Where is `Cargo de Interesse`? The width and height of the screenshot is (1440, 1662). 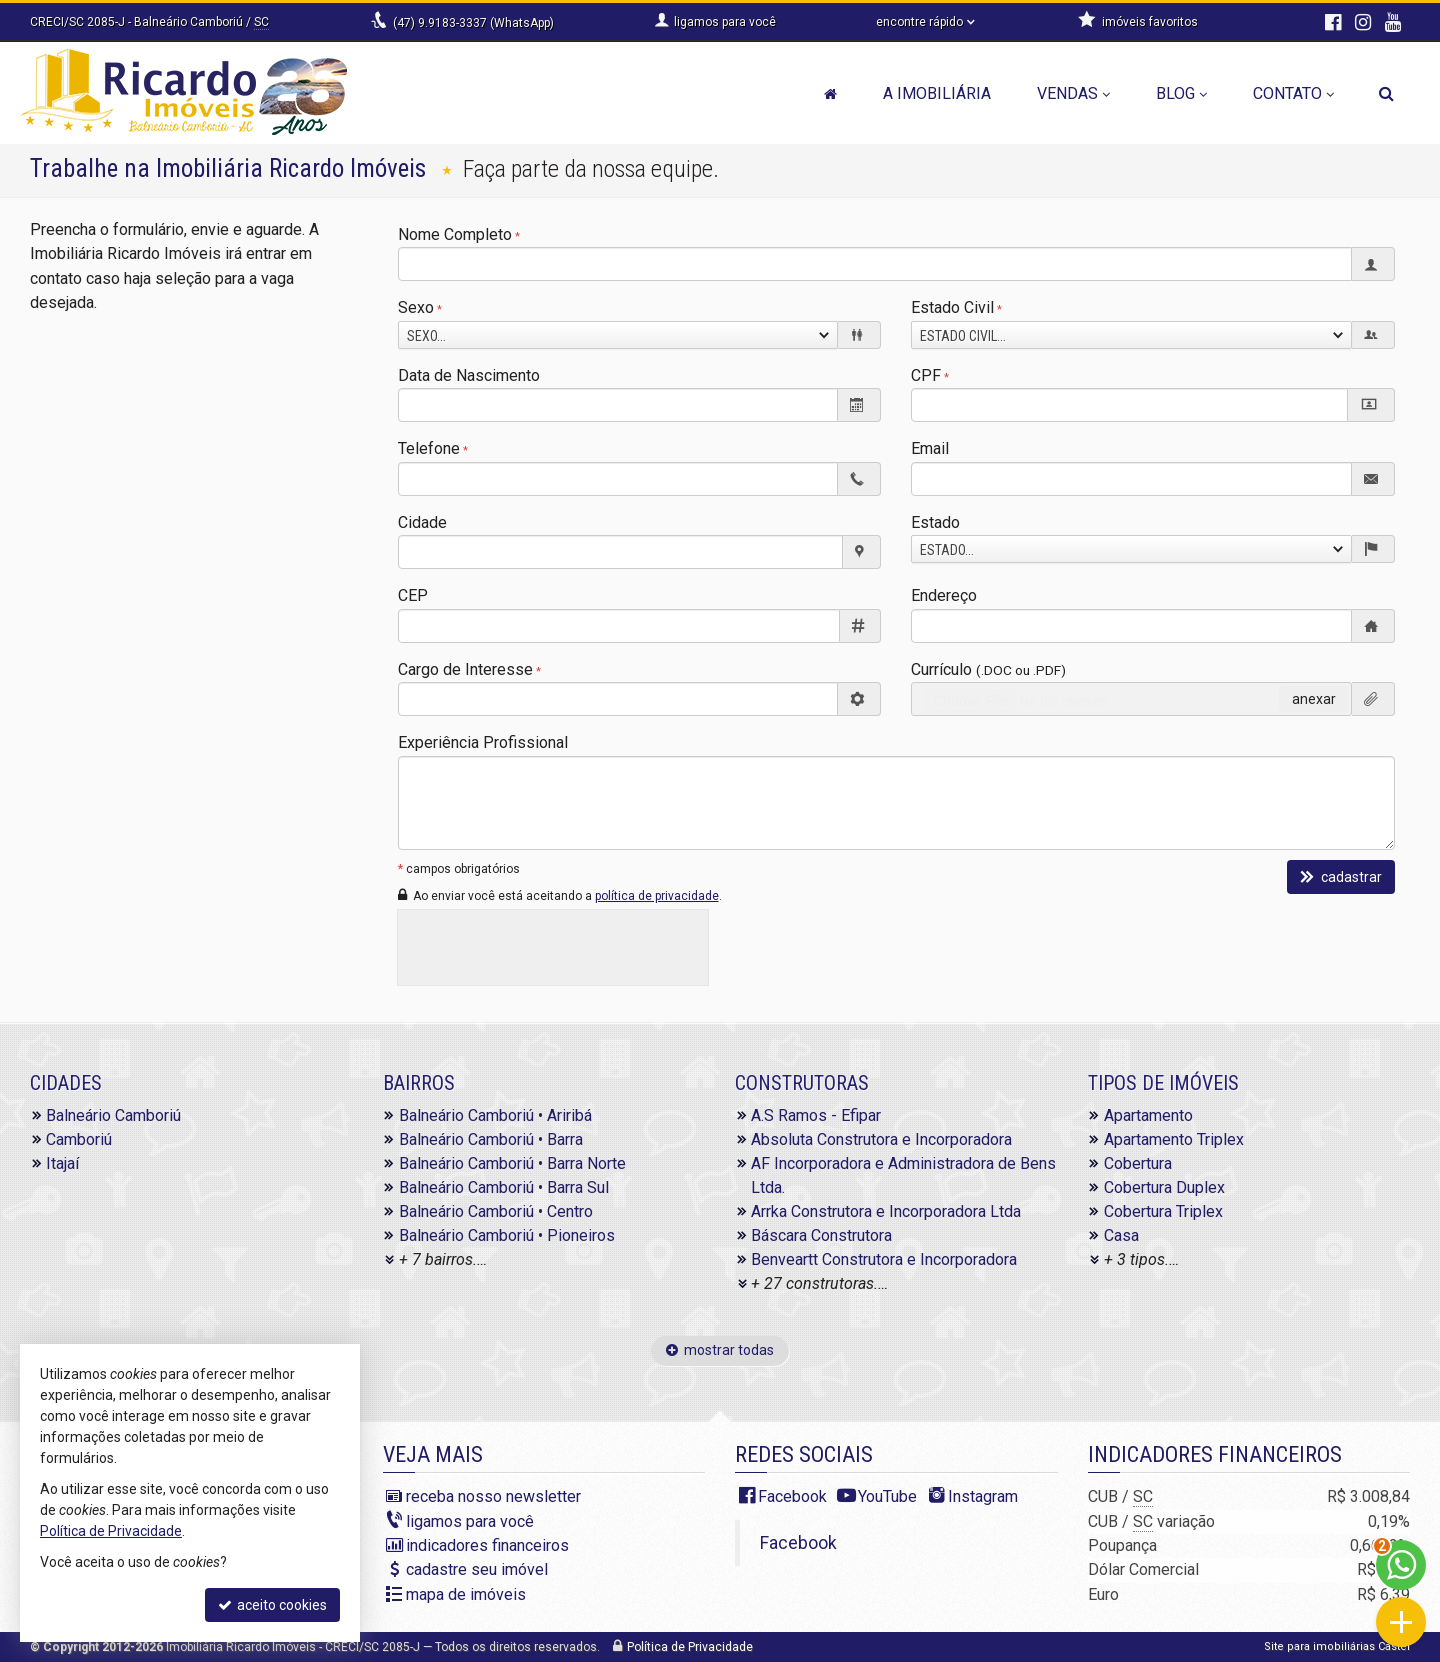 Cargo de Interesse is located at coordinates (465, 669).